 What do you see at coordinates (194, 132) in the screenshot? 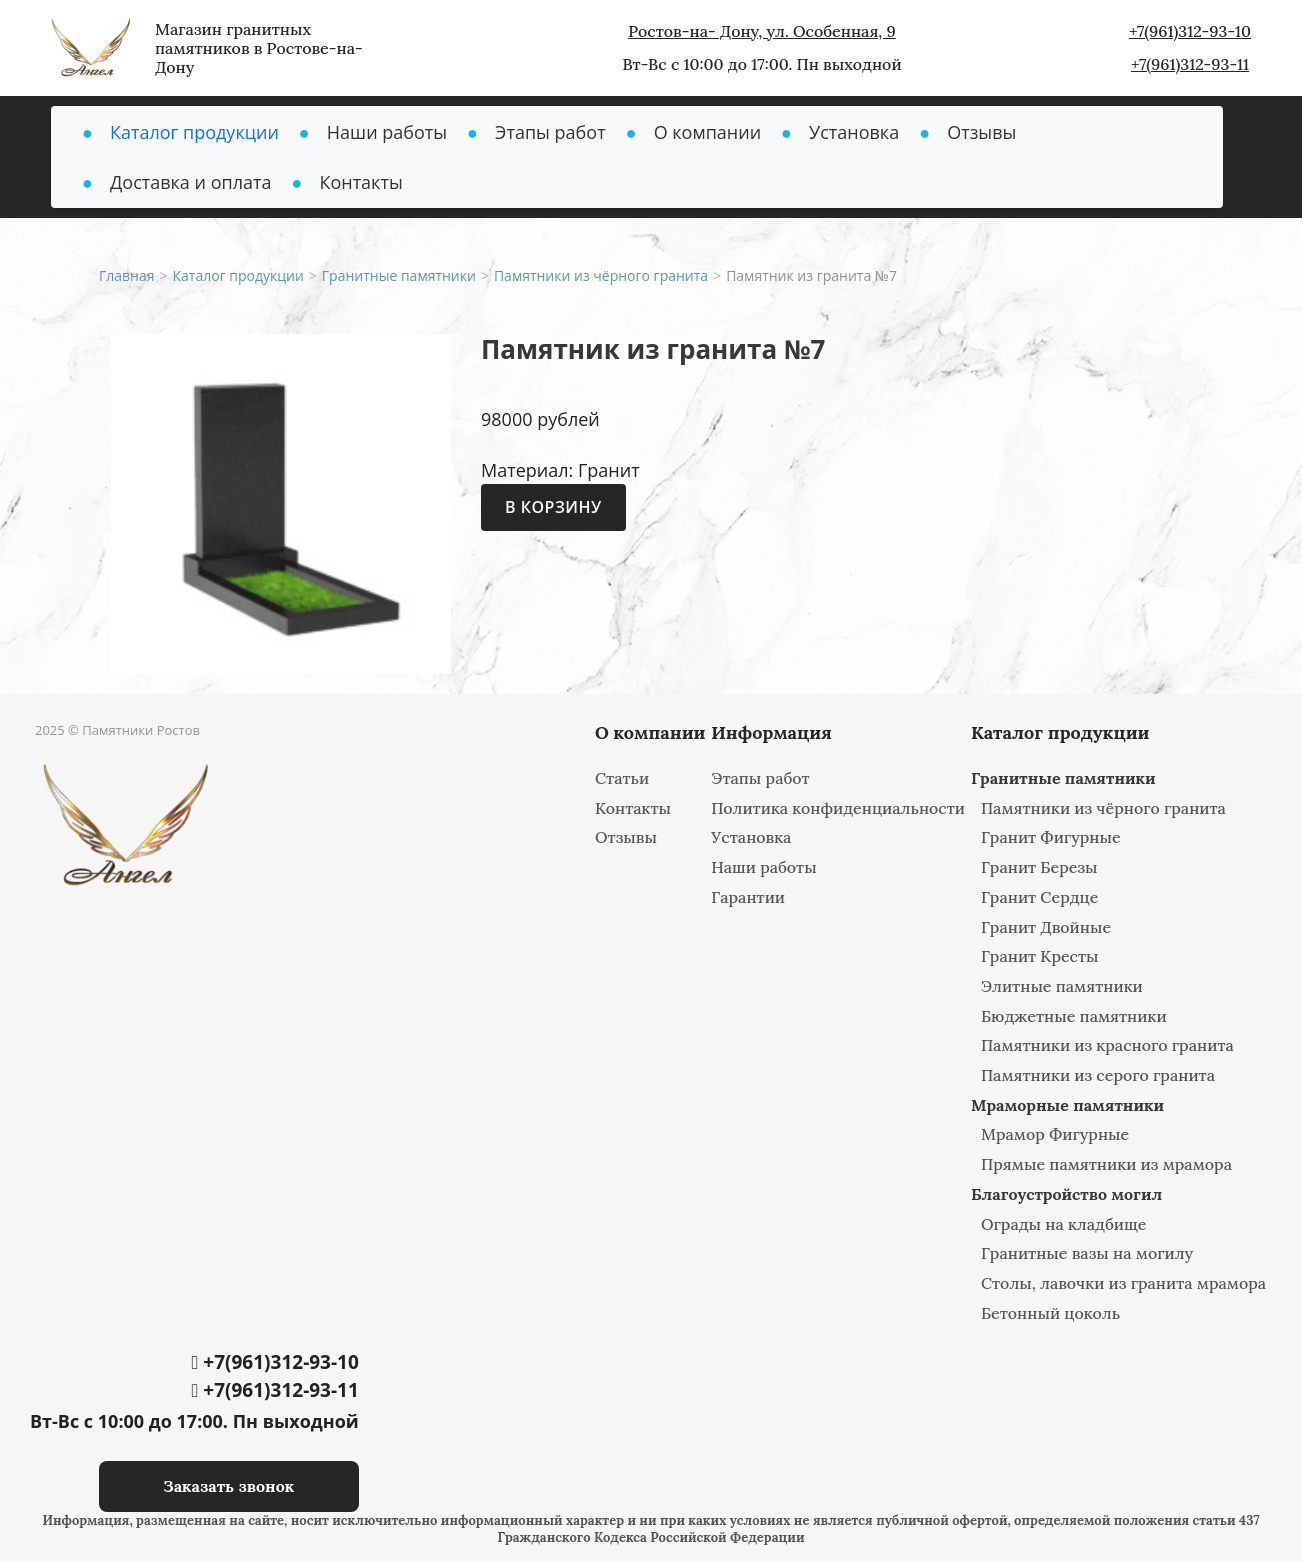
I see `Каталог продукции [button]` at bounding box center [194, 132].